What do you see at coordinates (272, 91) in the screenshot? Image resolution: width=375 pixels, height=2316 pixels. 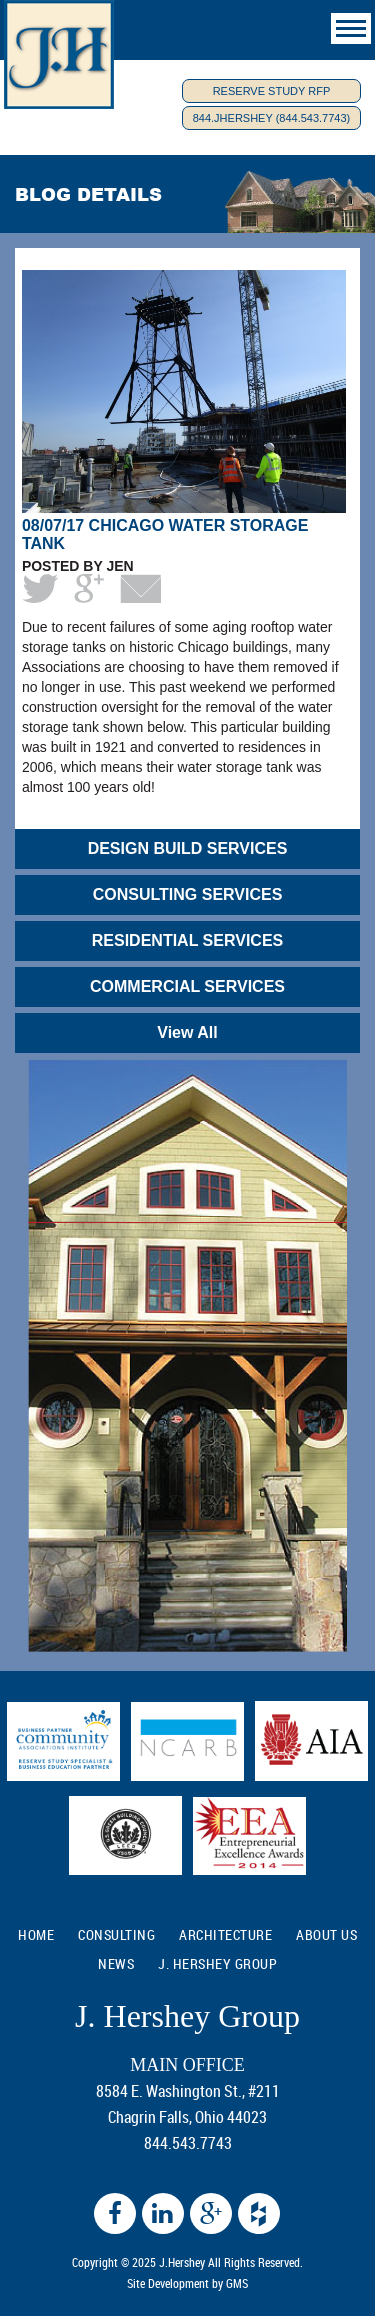 I see `Reserve Study RFP` at bounding box center [272, 91].